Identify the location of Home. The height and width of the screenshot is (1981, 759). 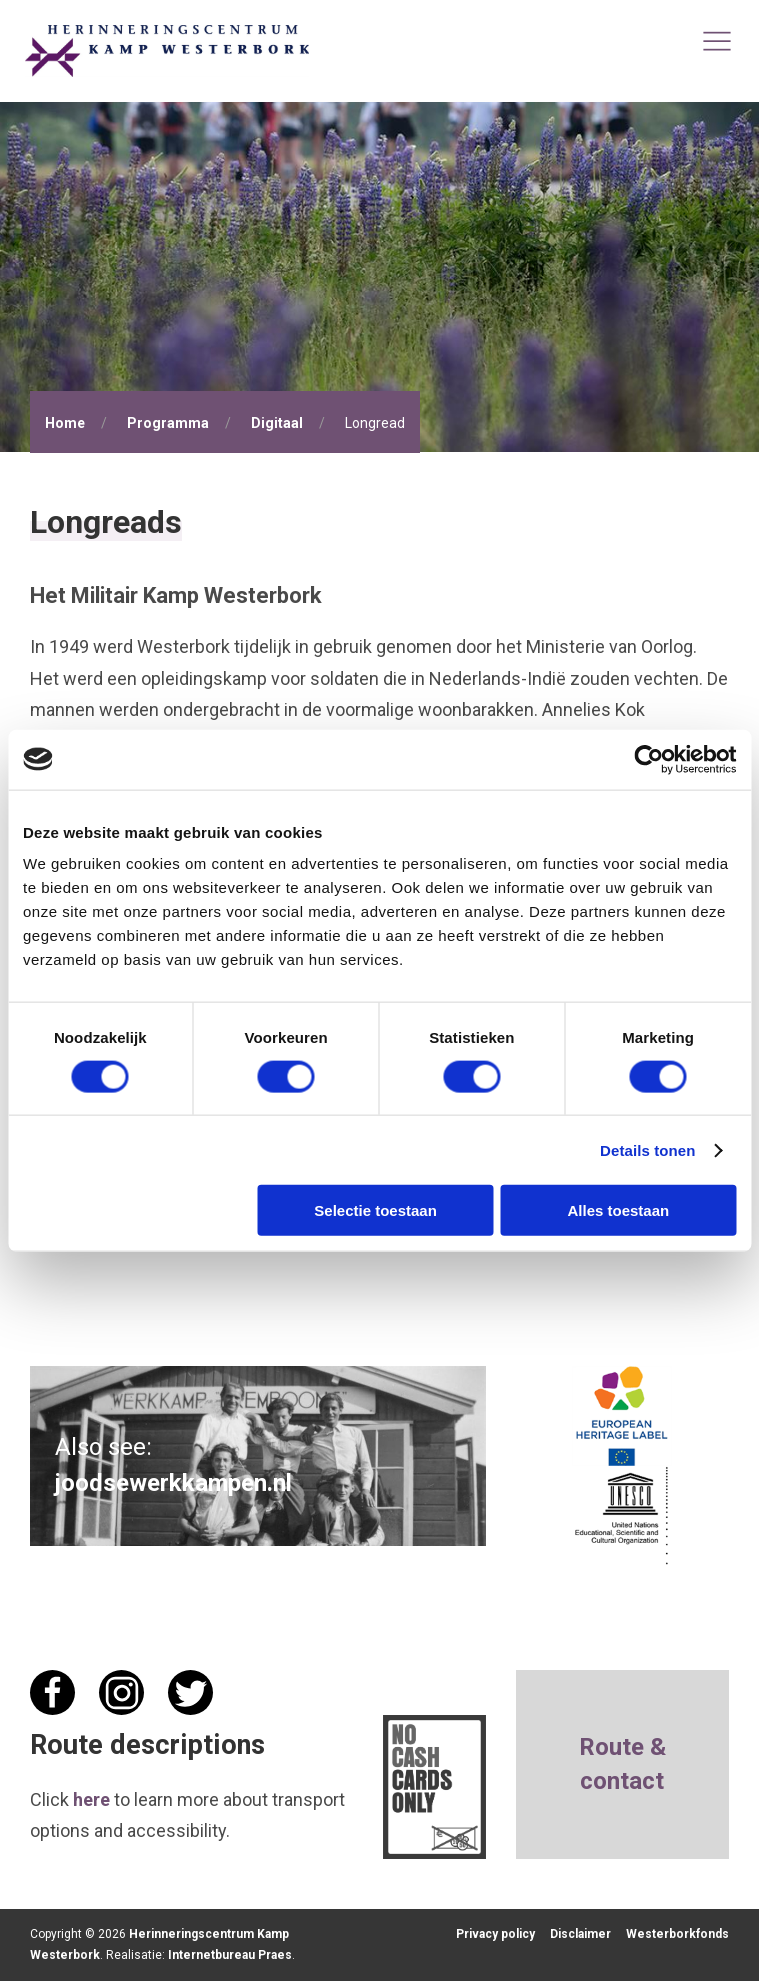
(65, 423).